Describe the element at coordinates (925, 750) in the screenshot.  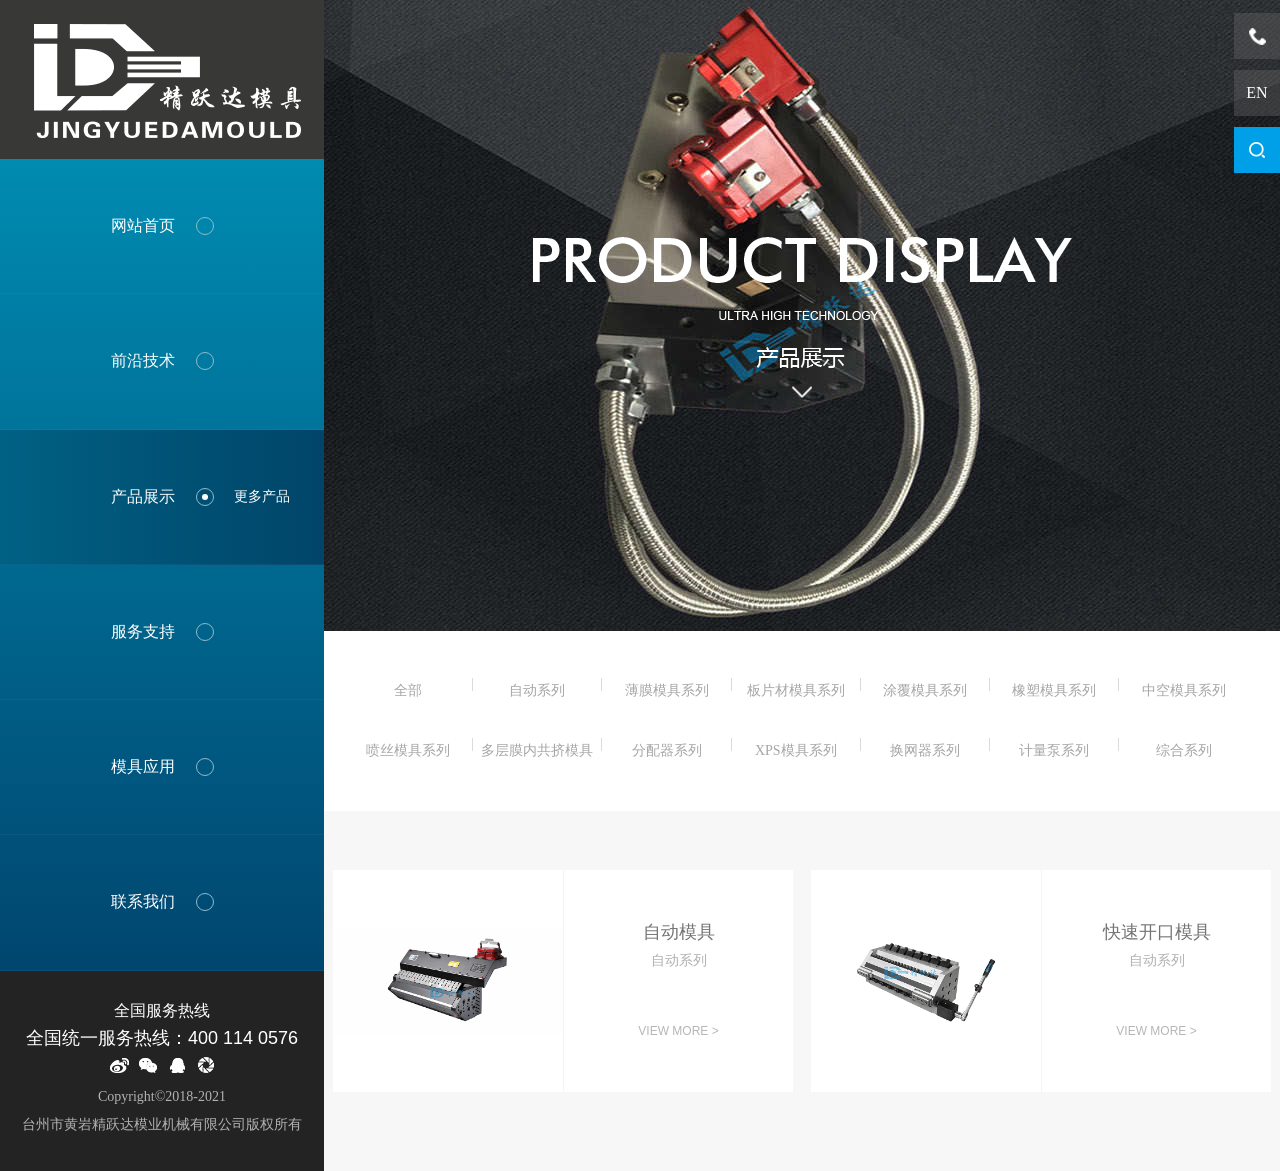
I see `换网器系列` at that location.